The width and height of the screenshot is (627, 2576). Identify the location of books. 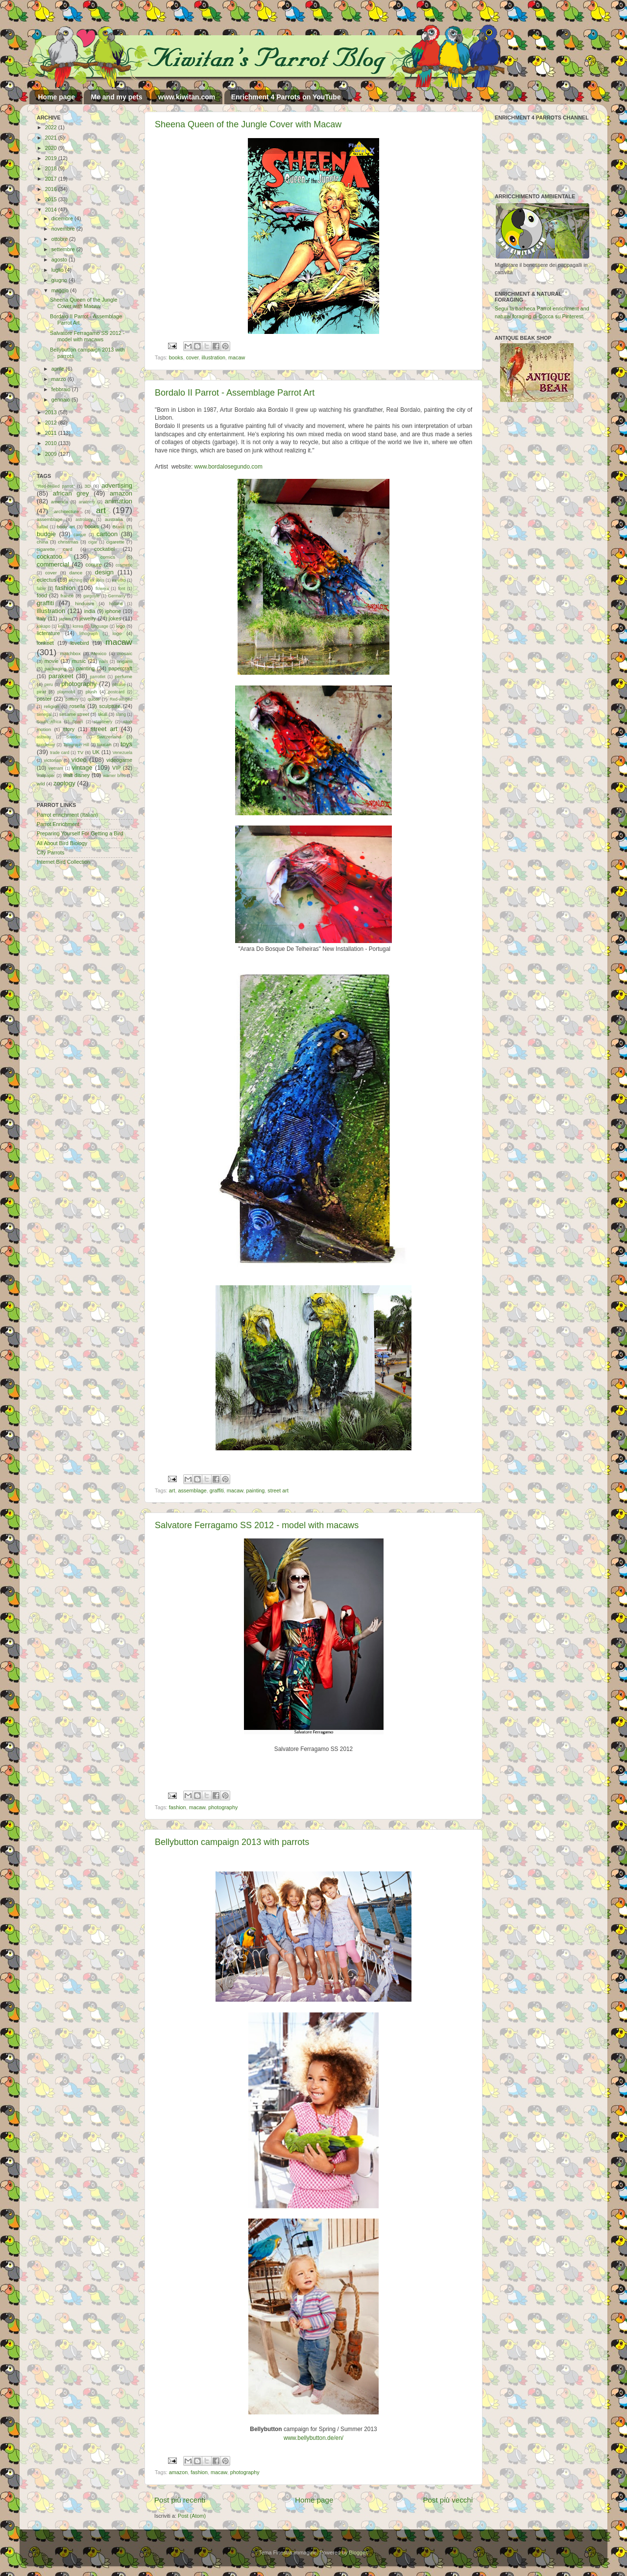
(176, 357).